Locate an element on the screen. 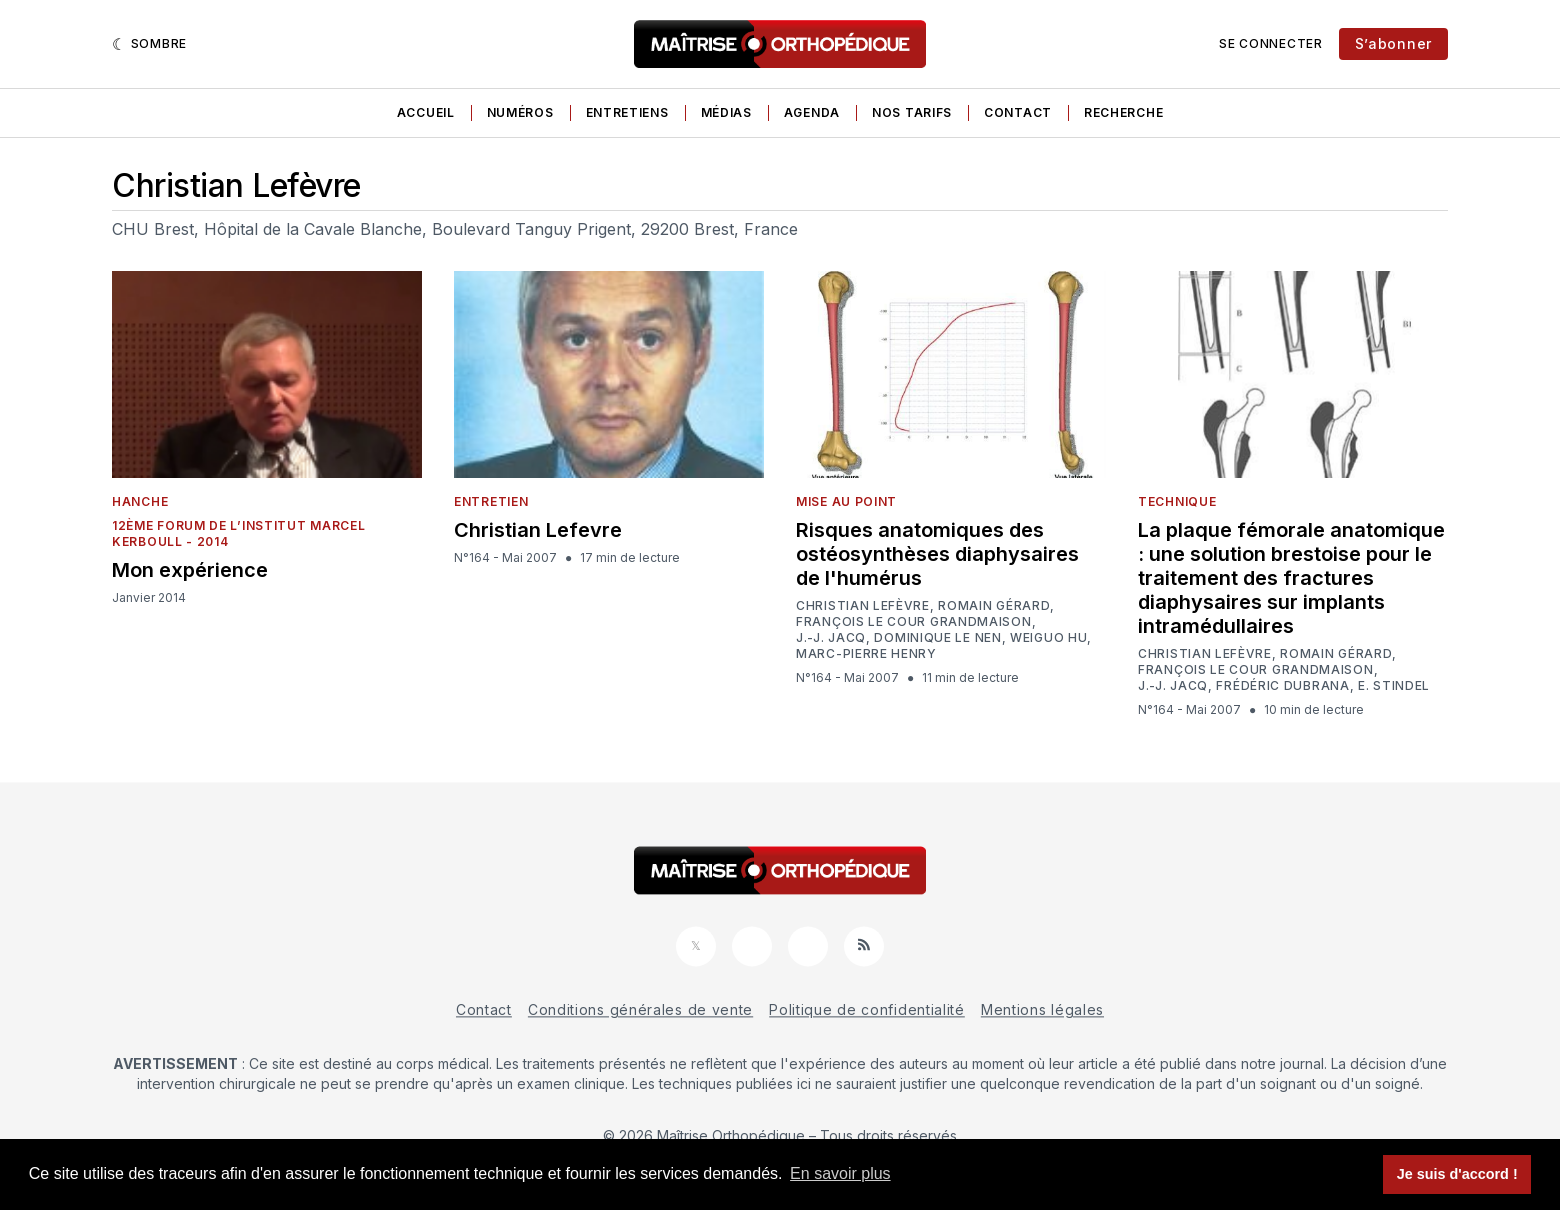 The height and width of the screenshot is (1210, 1560). Mentions légales is located at coordinates (1042, 1009).